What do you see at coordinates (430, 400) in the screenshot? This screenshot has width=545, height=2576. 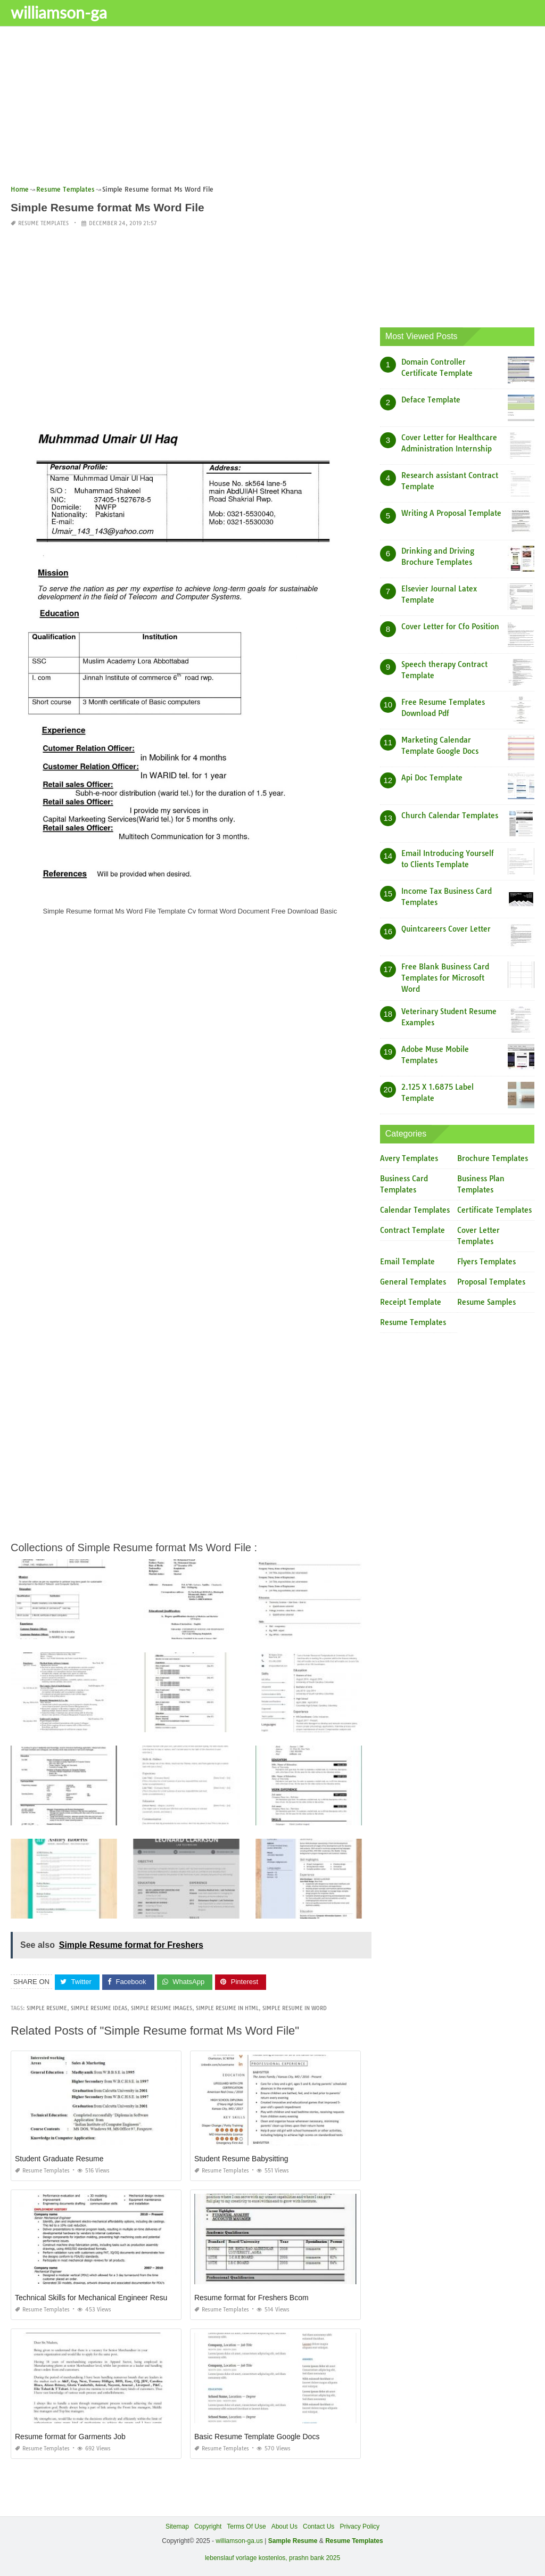 I see `Deface Template` at bounding box center [430, 400].